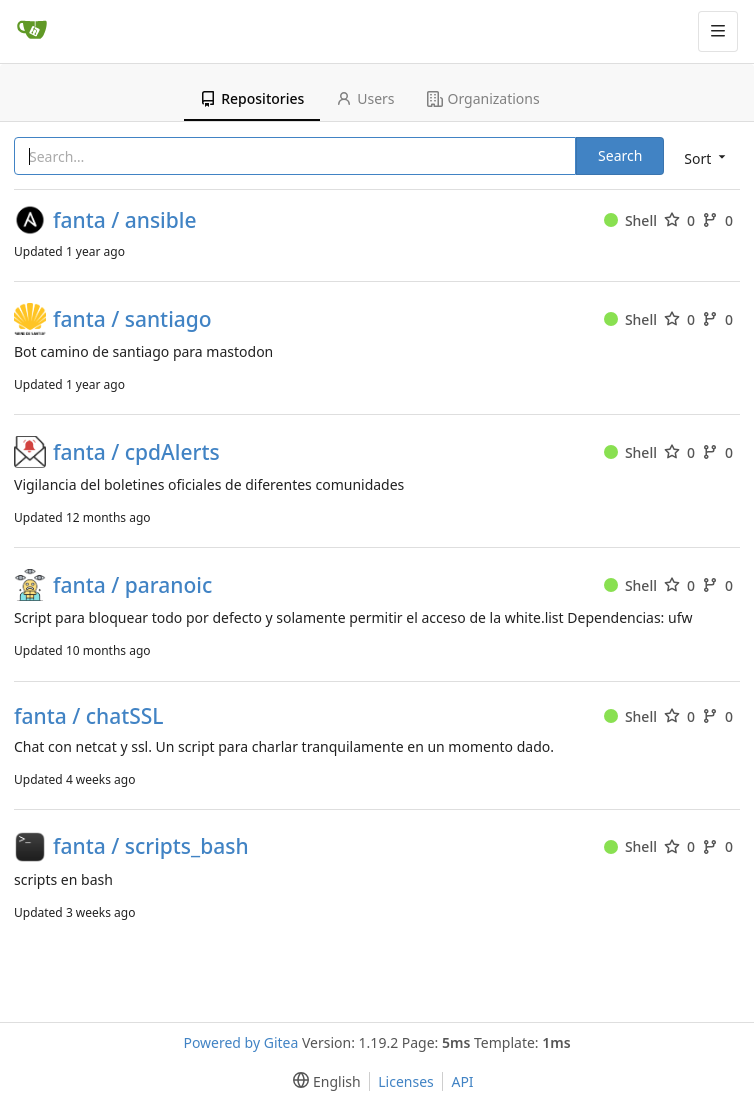 The image size is (754, 1101). Describe the element at coordinates (125, 220) in the screenshot. I see `fanta / ansible` at that location.